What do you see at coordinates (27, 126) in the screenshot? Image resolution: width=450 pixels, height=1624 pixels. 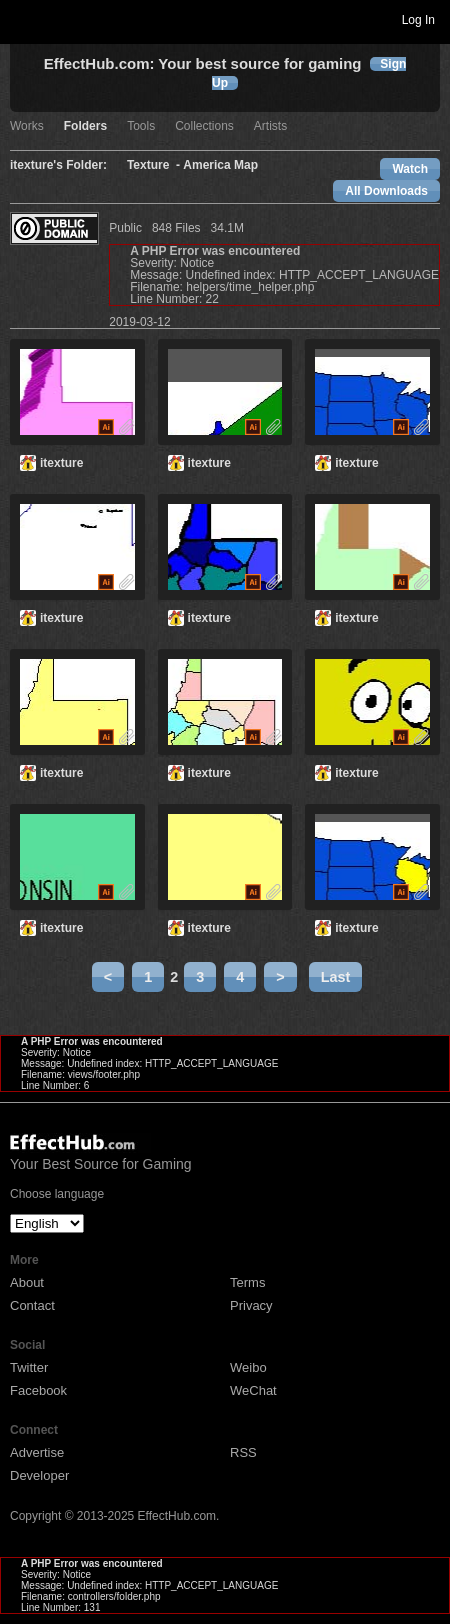 I see `Works` at bounding box center [27, 126].